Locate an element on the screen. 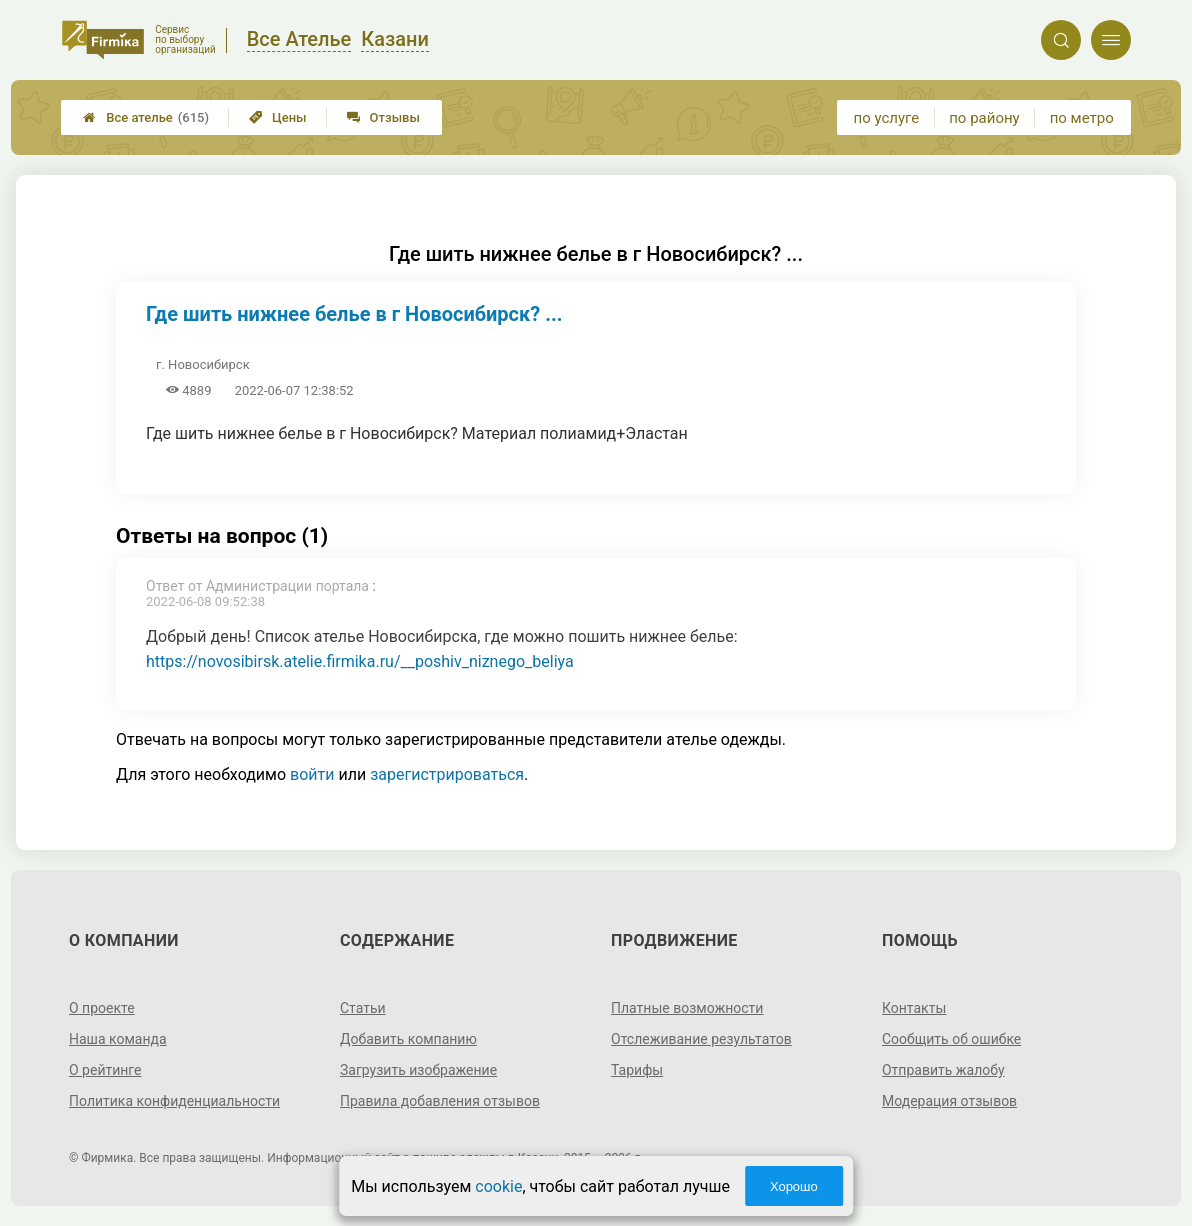  Контакты is located at coordinates (914, 1008).